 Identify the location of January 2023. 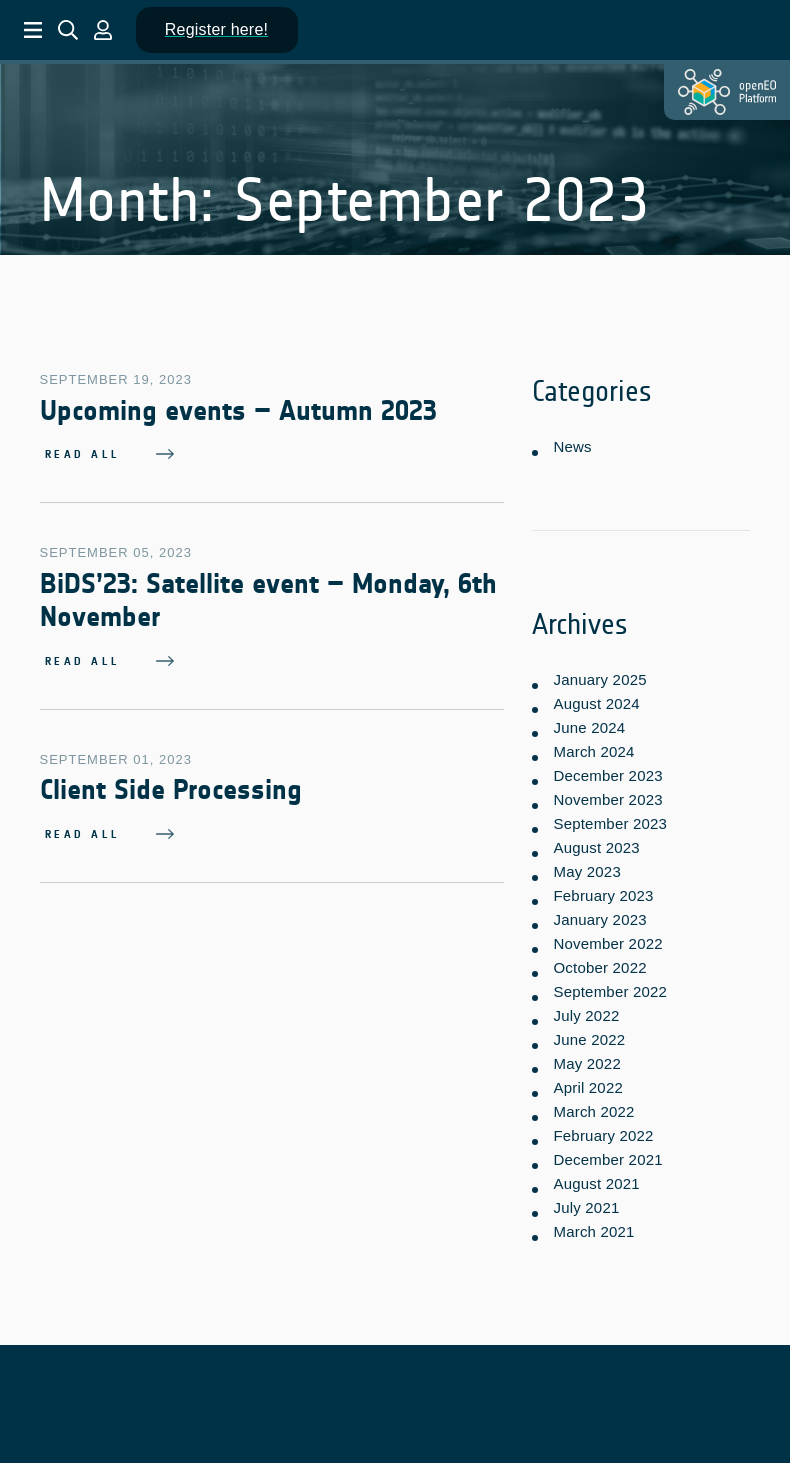
(599, 913).